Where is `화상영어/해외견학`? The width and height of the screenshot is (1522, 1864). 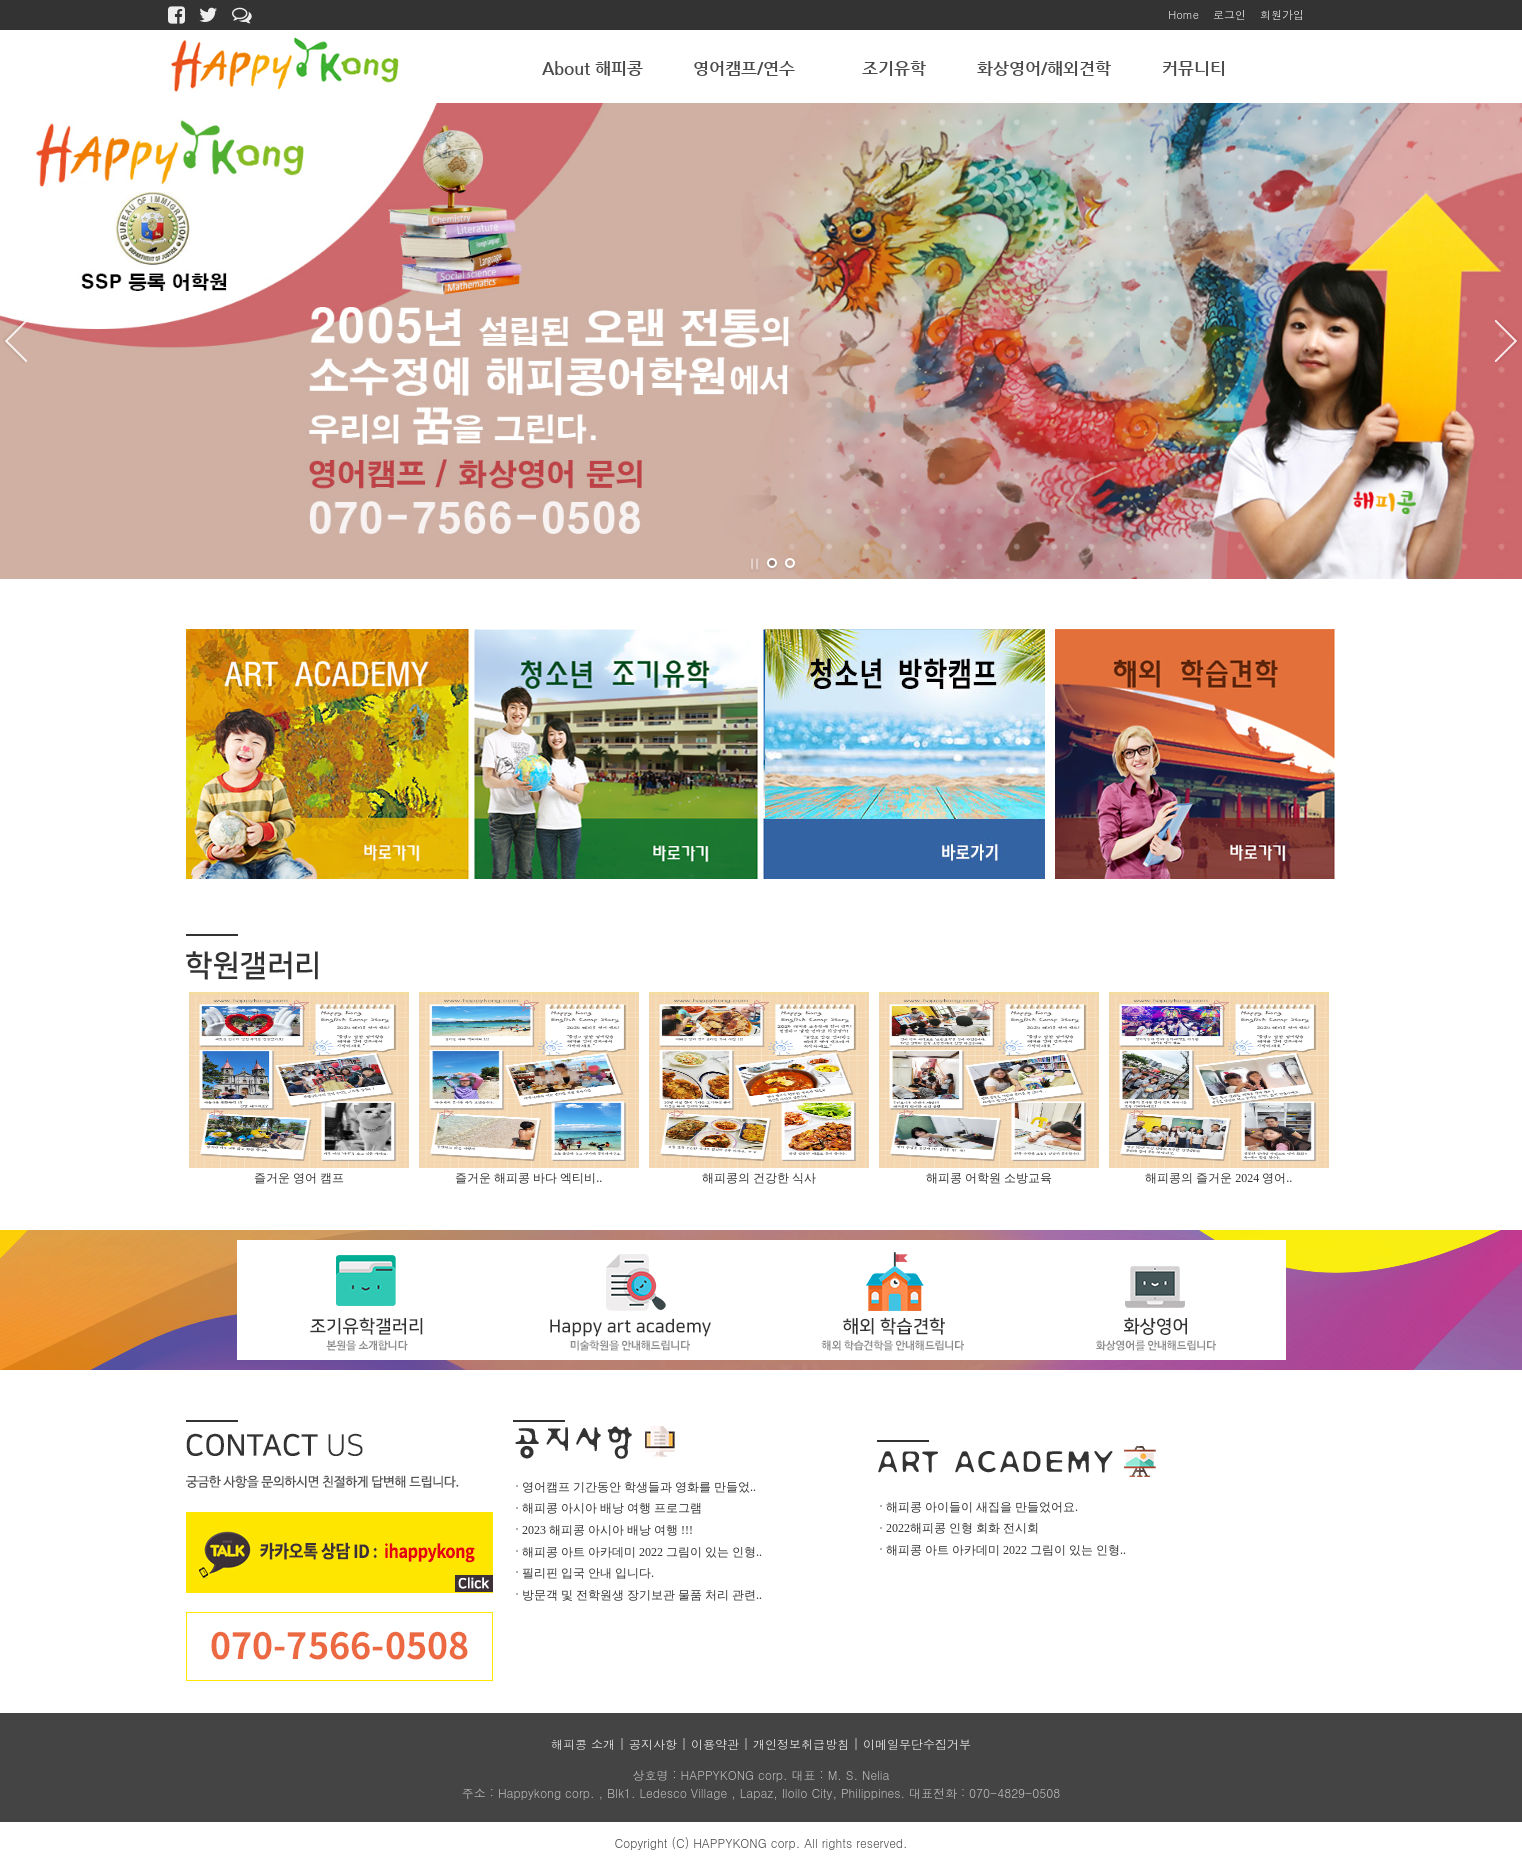
화상영어/해외견학 is located at coordinates (1044, 68).